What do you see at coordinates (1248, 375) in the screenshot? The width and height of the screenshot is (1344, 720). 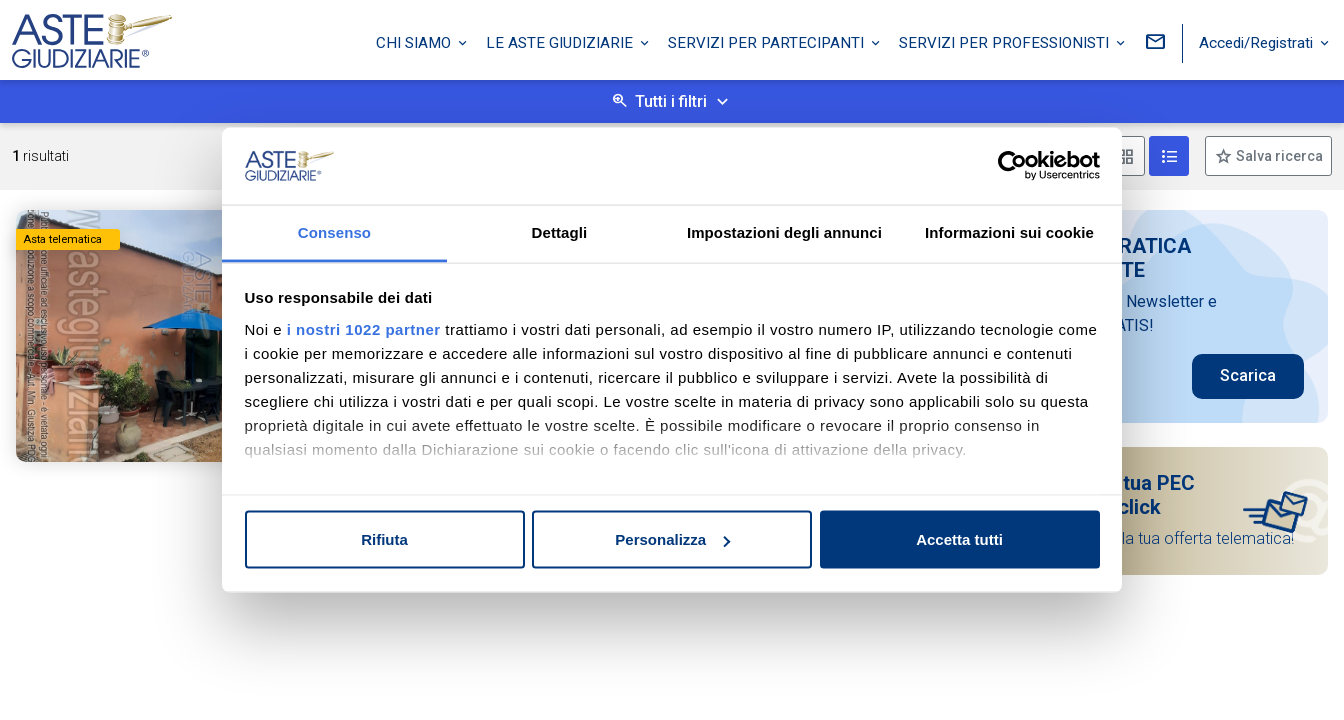 I see `Scarica` at bounding box center [1248, 375].